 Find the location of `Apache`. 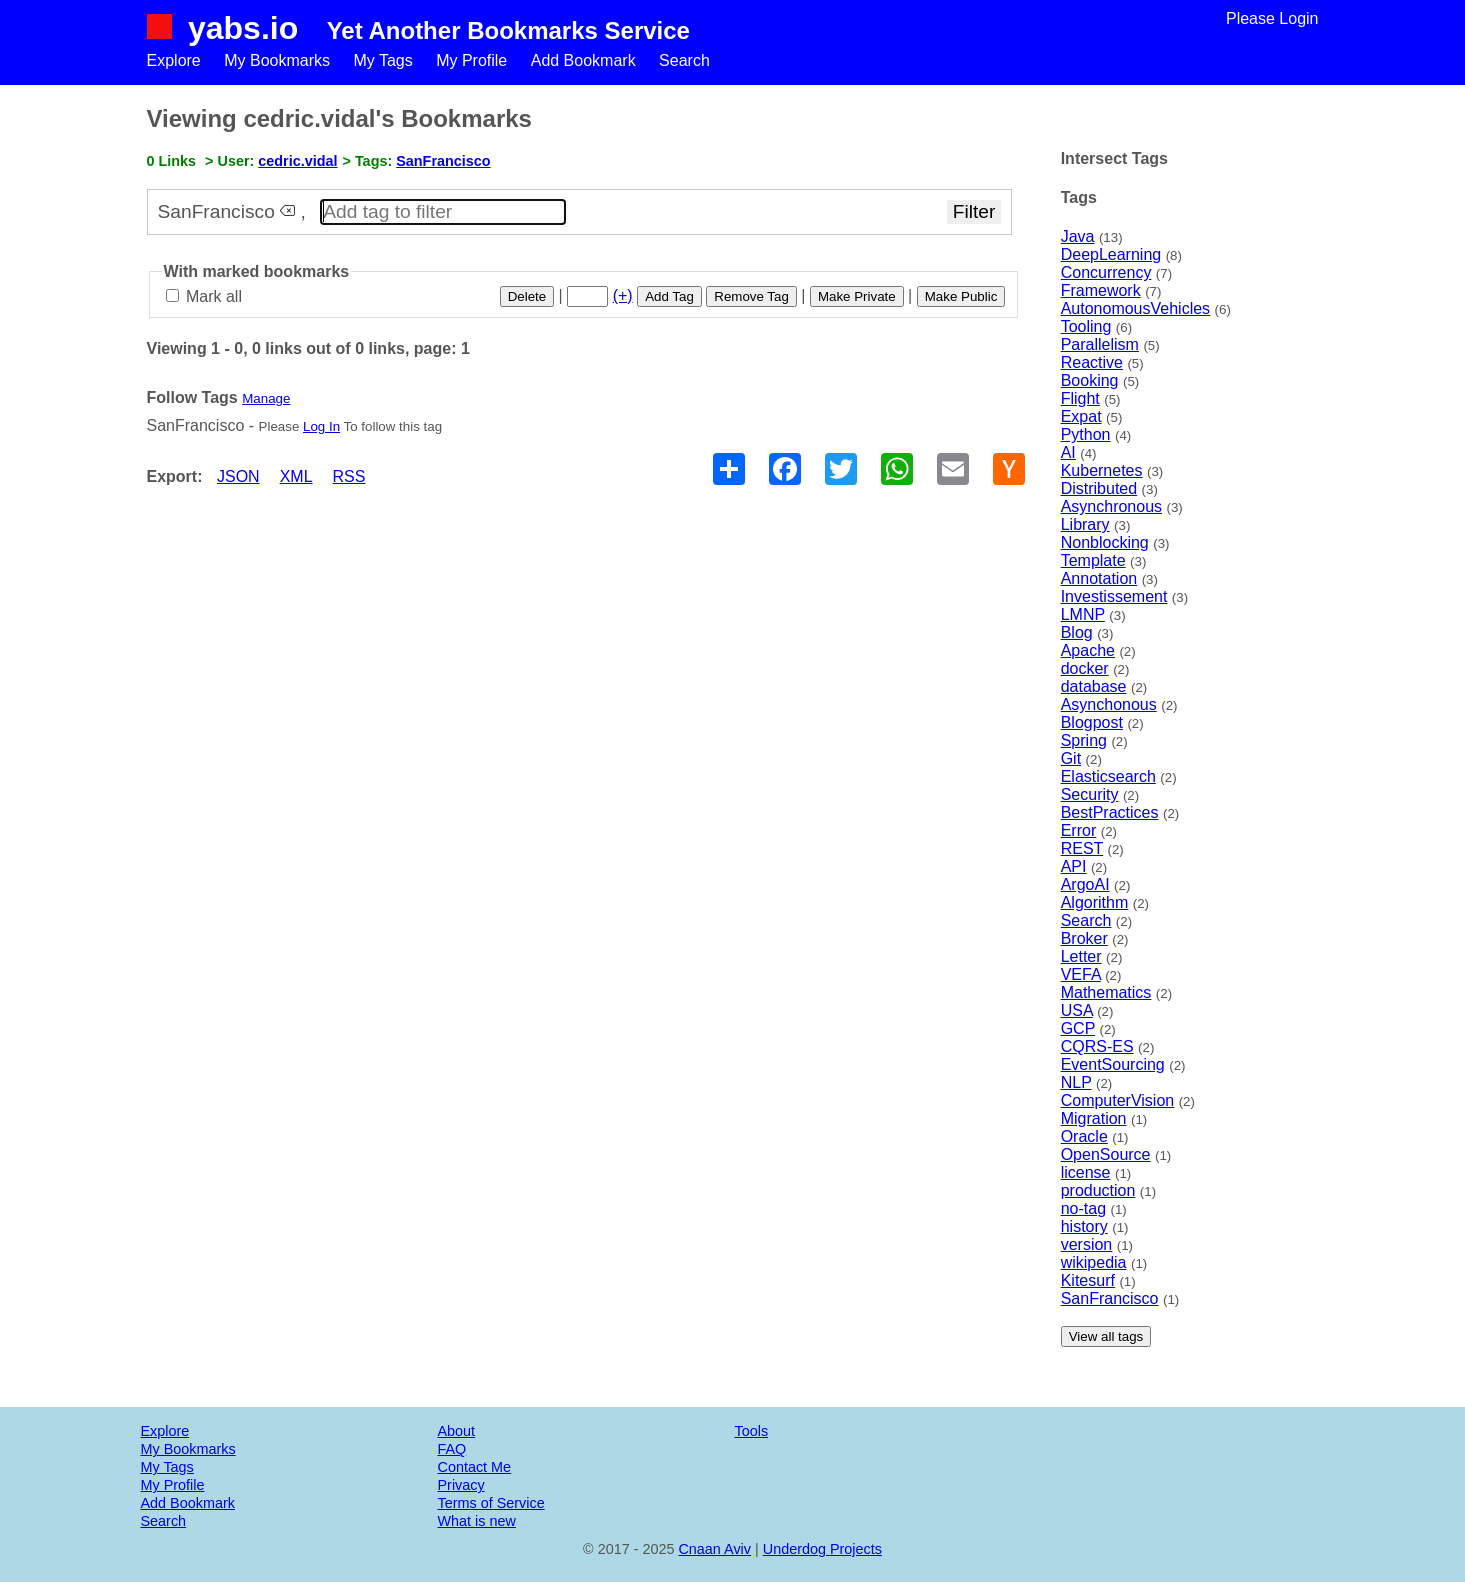

Apache is located at coordinates (1088, 650).